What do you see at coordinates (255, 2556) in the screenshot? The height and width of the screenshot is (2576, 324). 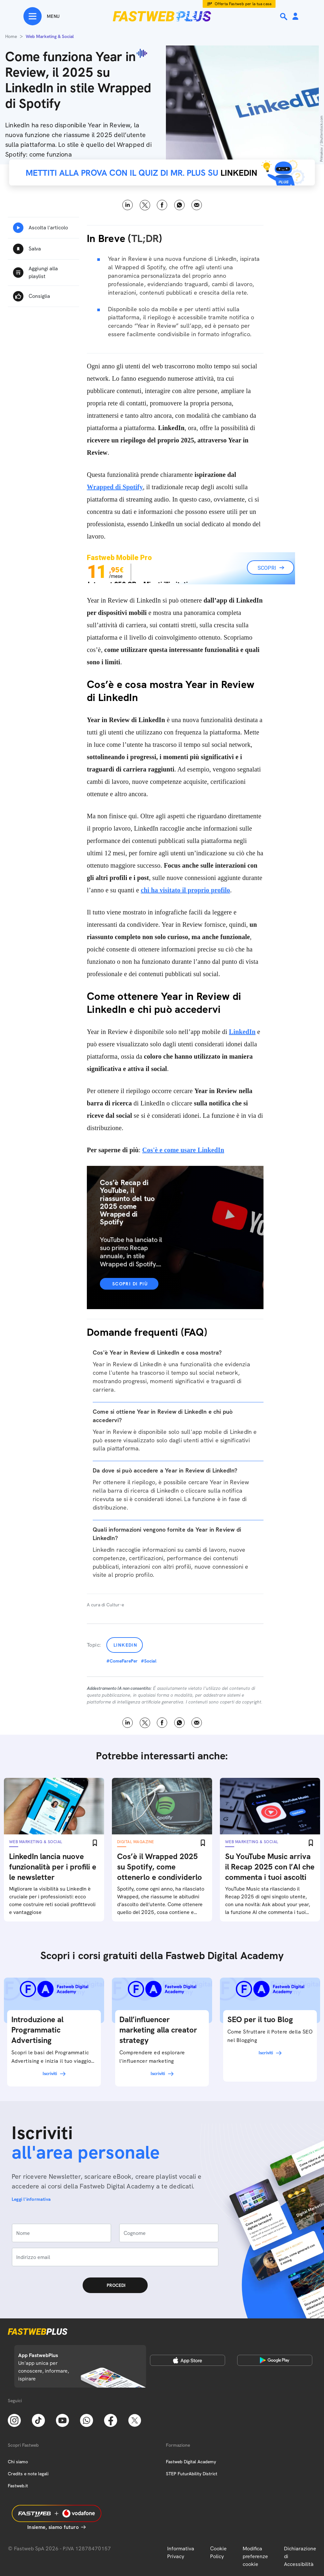 I see `Modifica preferenze cookie` at bounding box center [255, 2556].